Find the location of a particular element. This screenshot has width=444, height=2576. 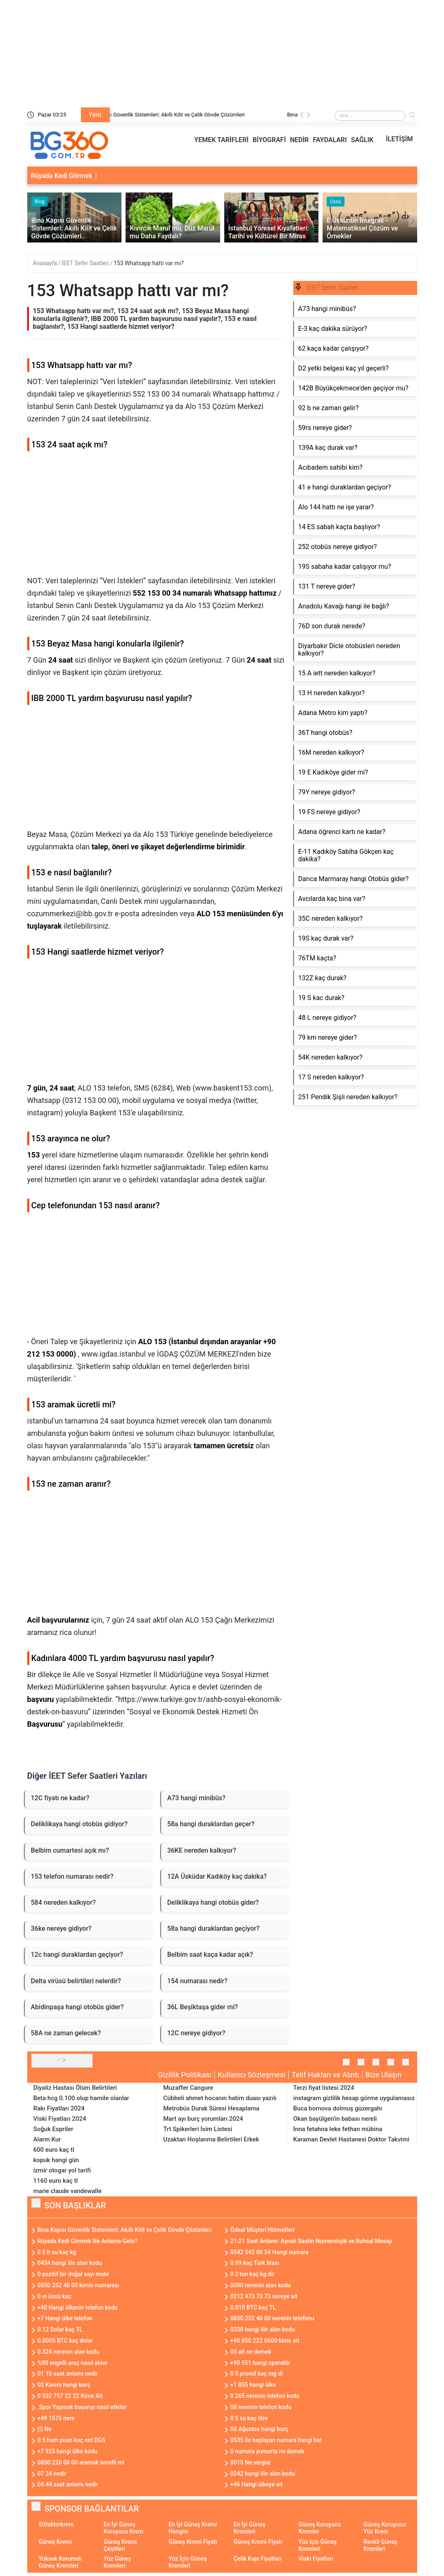

instagram gizlilik hesap görme uygulamasız is located at coordinates (354, 2098).